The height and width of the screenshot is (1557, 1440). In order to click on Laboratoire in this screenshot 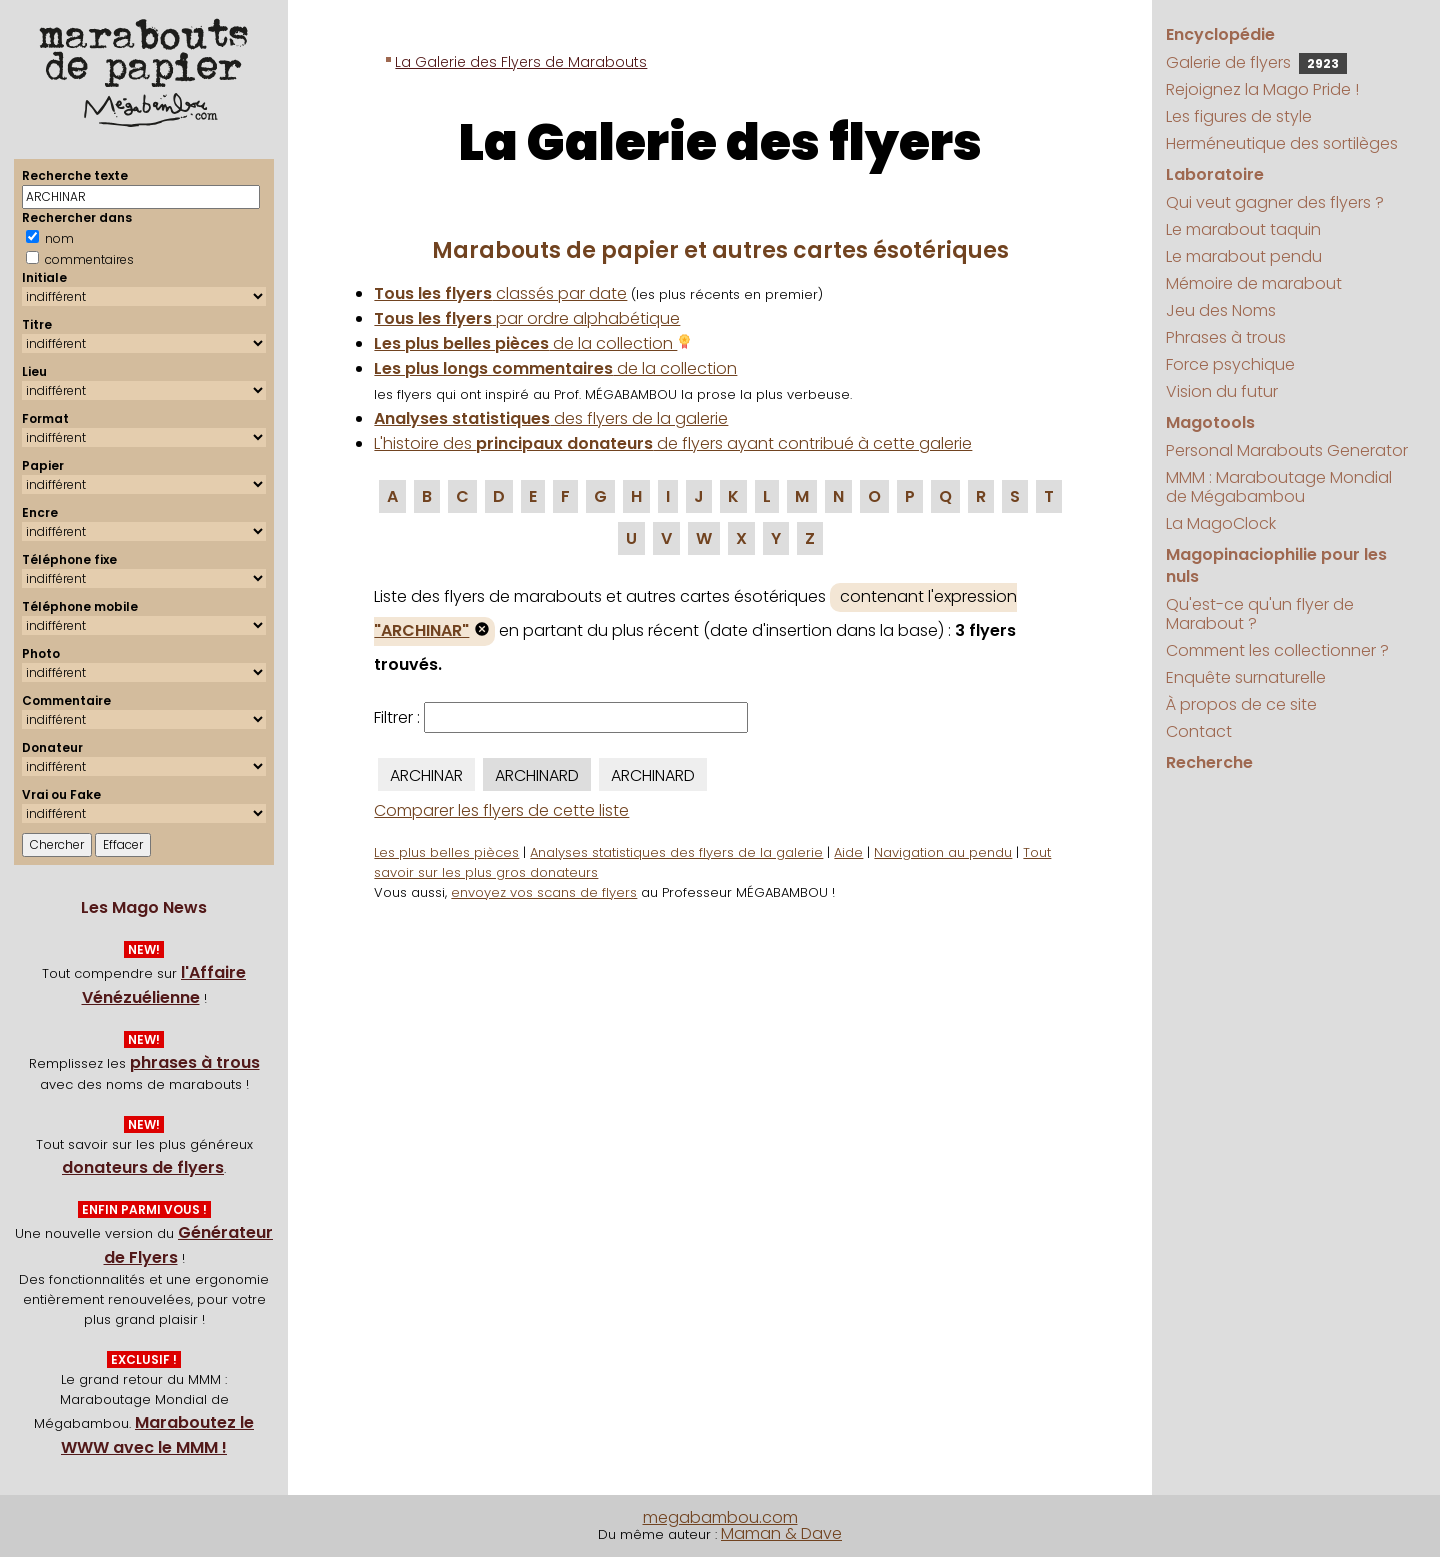, I will do `click(1215, 174)`.